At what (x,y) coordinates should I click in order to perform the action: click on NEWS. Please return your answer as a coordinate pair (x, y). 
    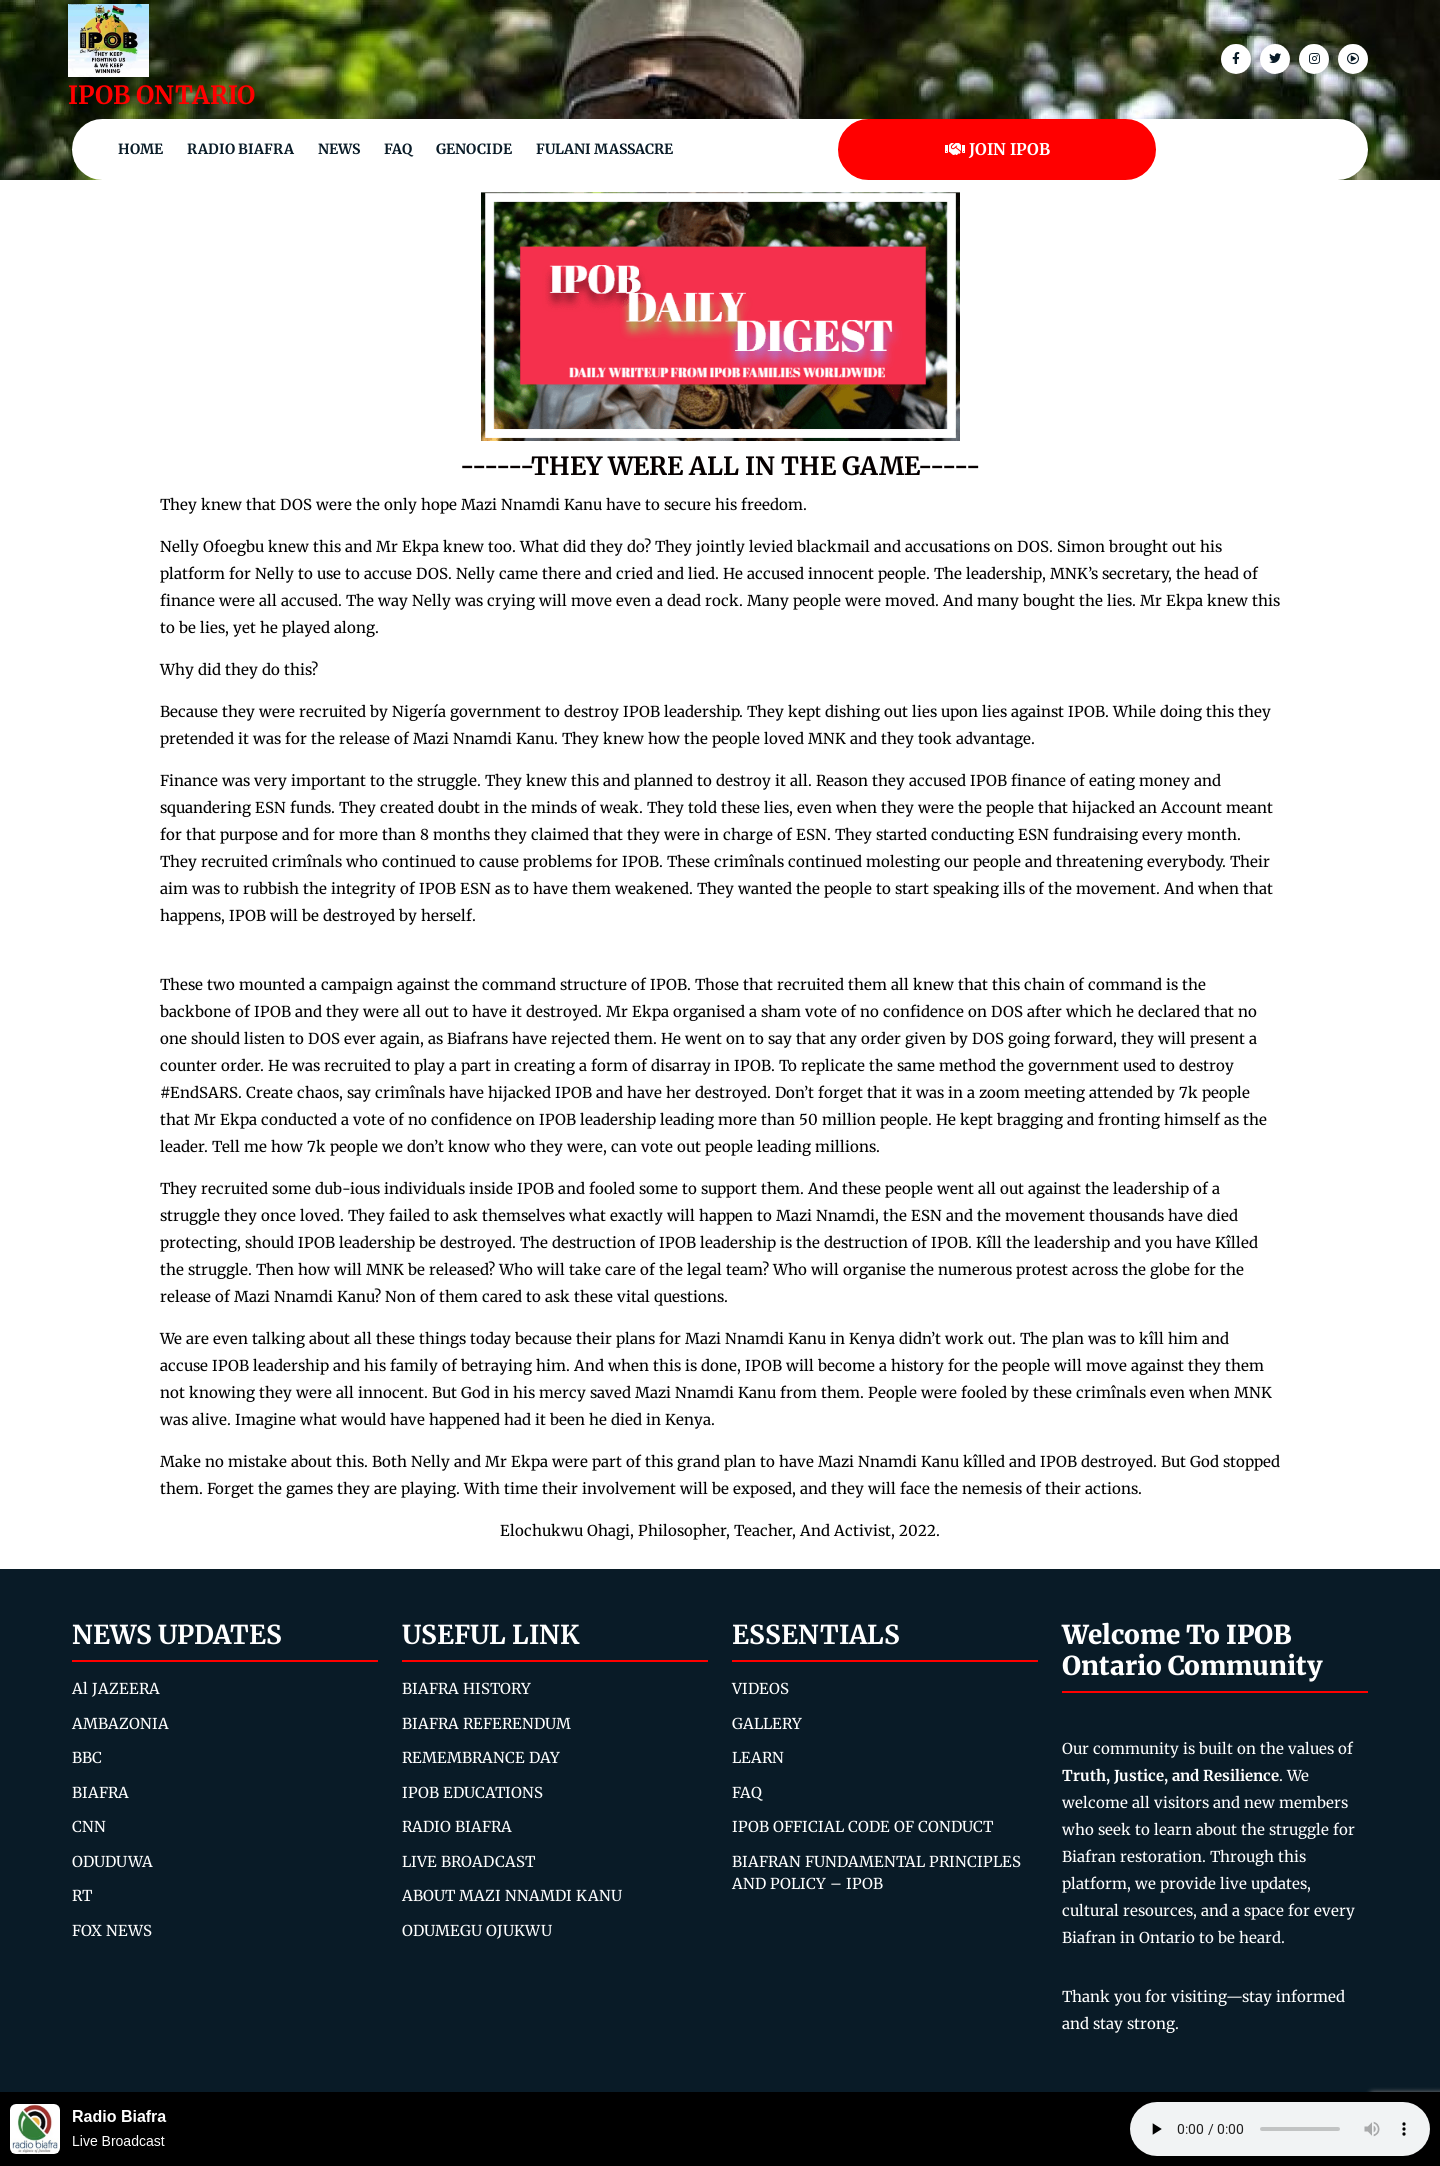
    Looking at the image, I should click on (339, 149).